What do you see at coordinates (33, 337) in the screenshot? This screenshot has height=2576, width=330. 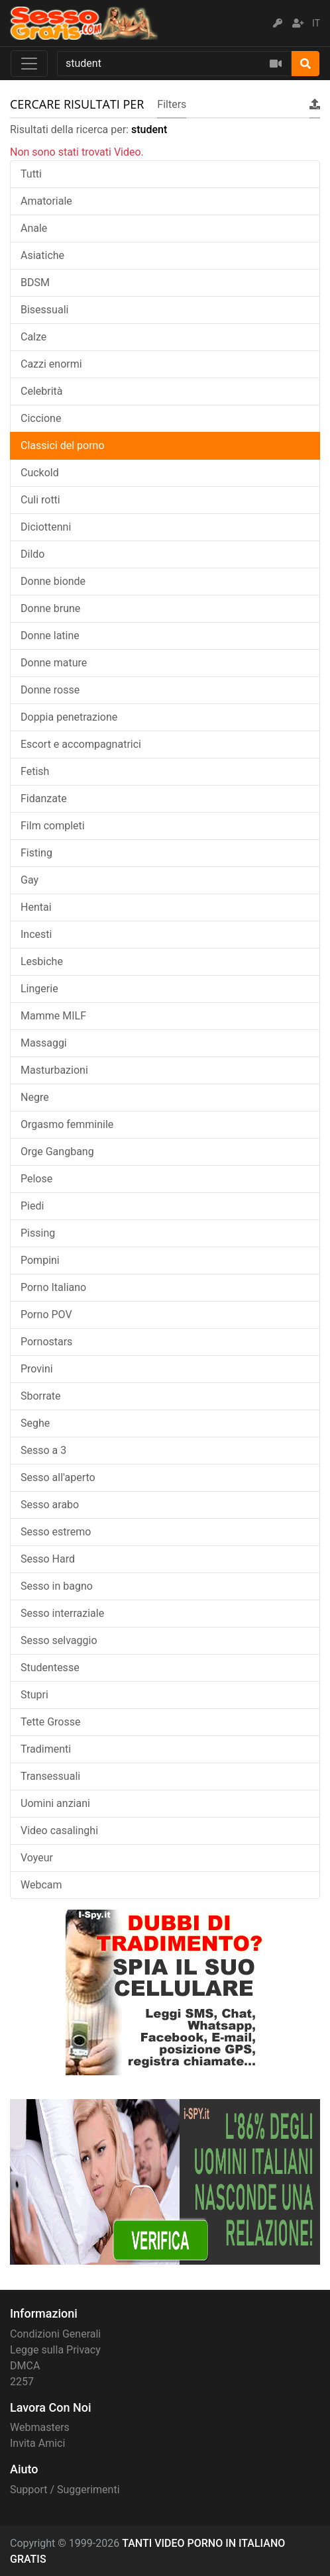 I see `Calze` at bounding box center [33, 337].